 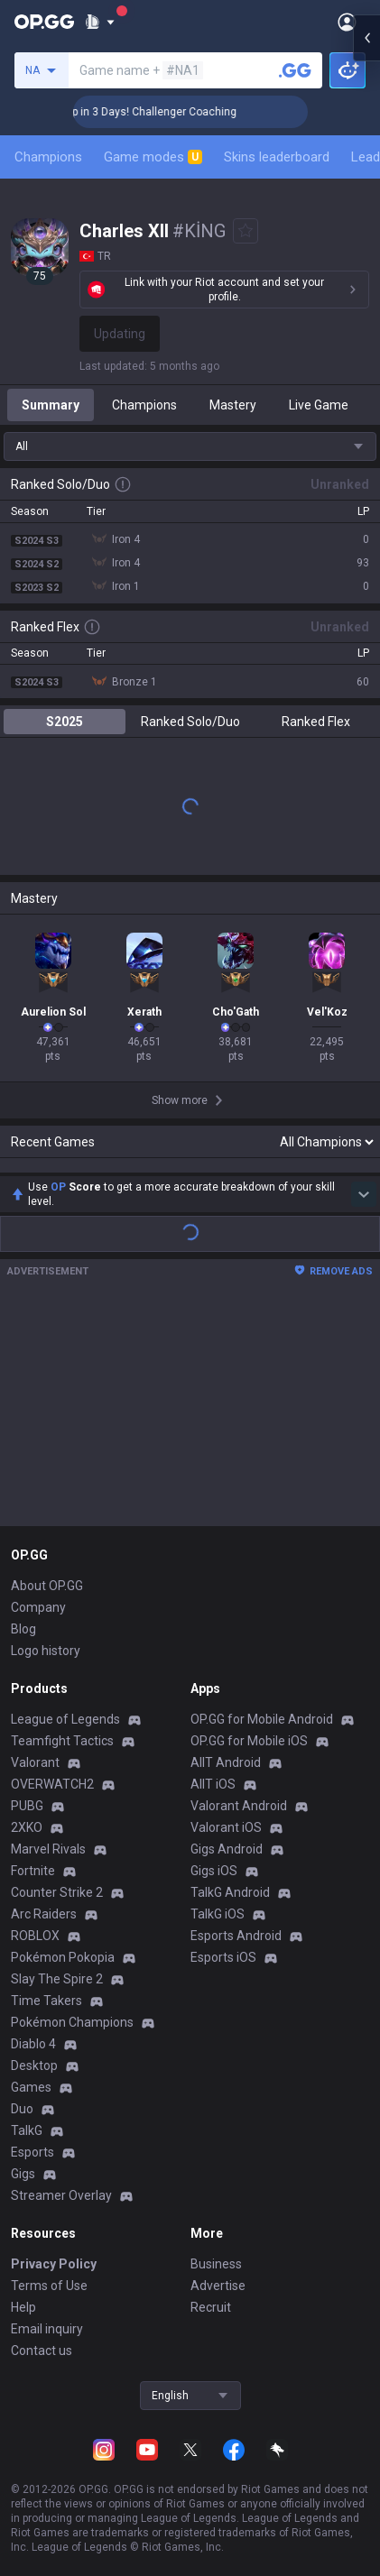 What do you see at coordinates (47, 2329) in the screenshot?
I see `Email inquiry` at bounding box center [47, 2329].